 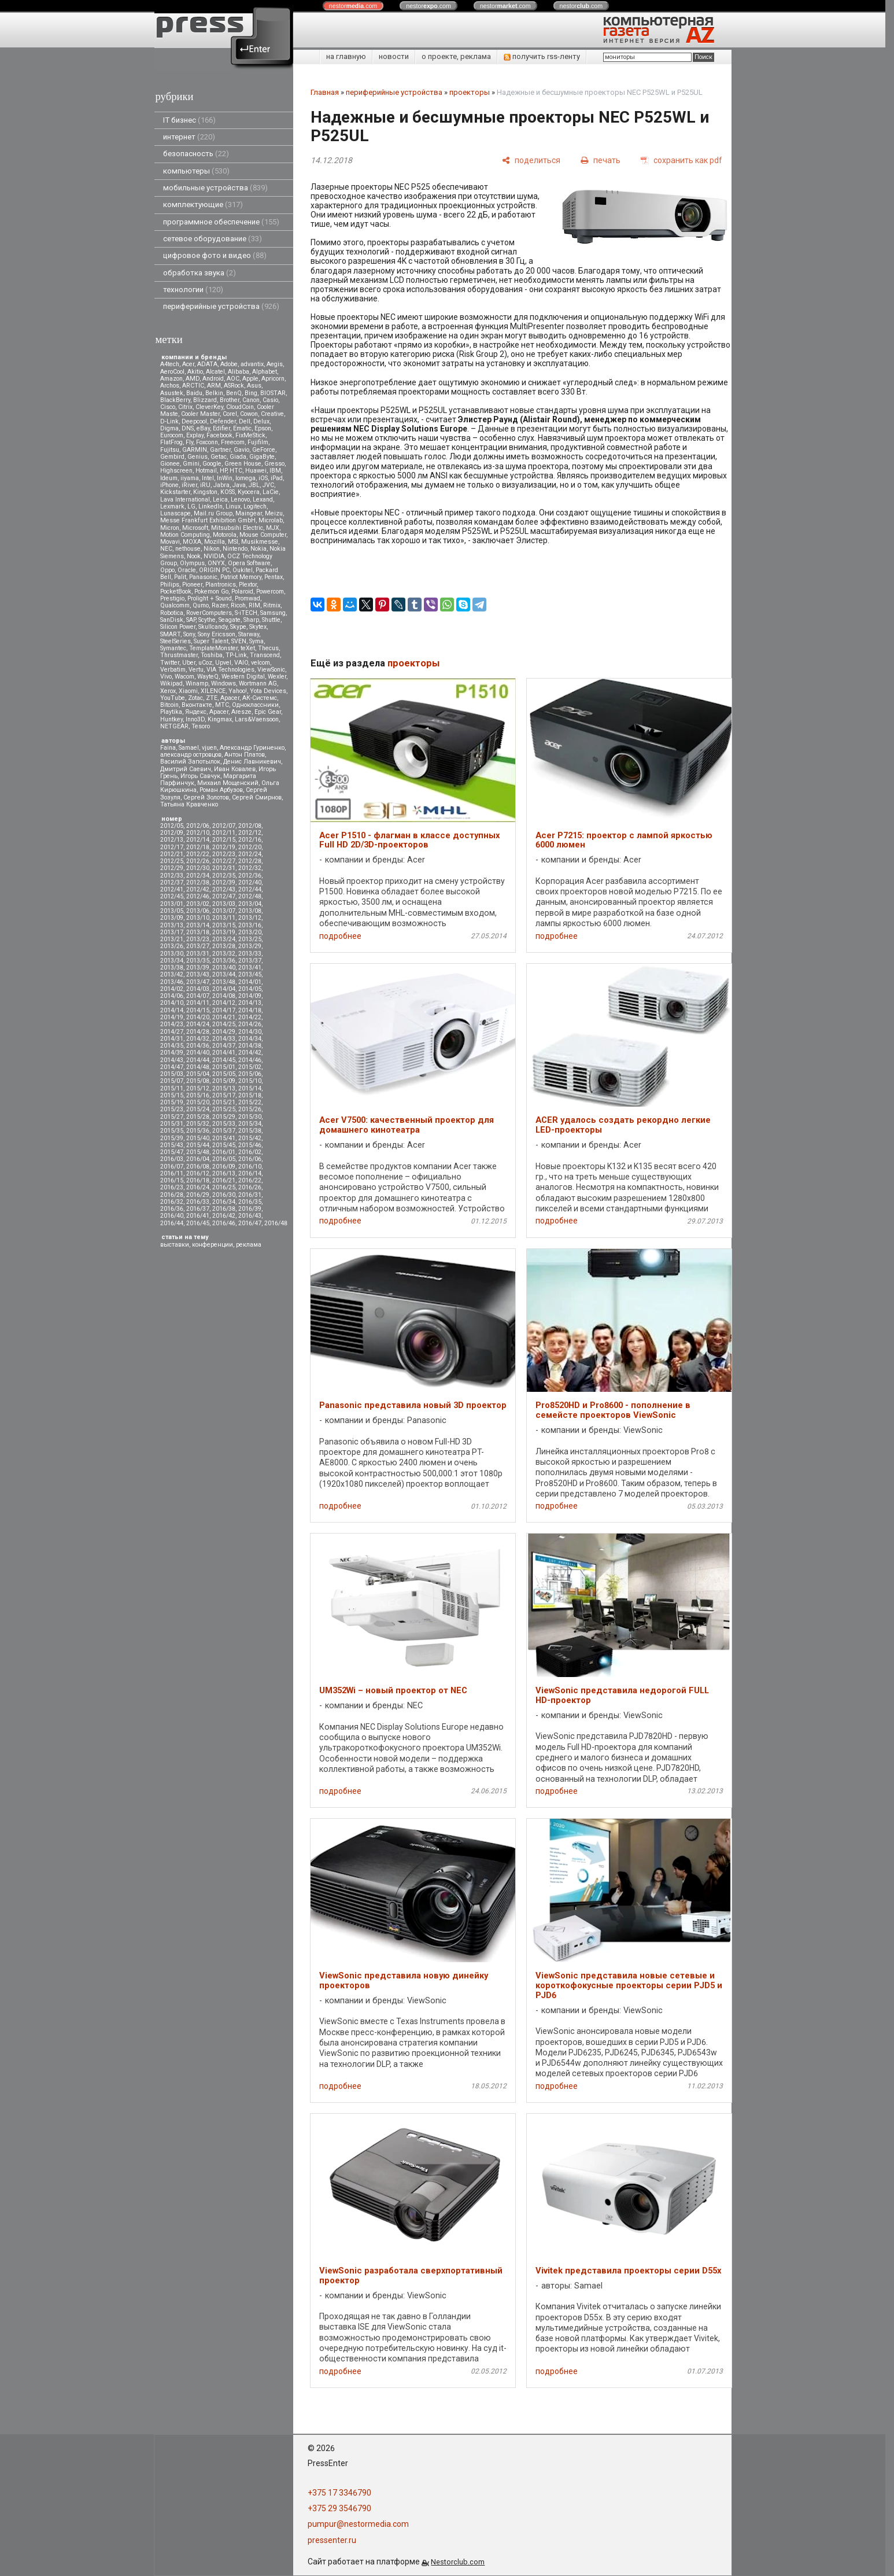 I want to click on 2016/02, so click(x=249, y=1152).